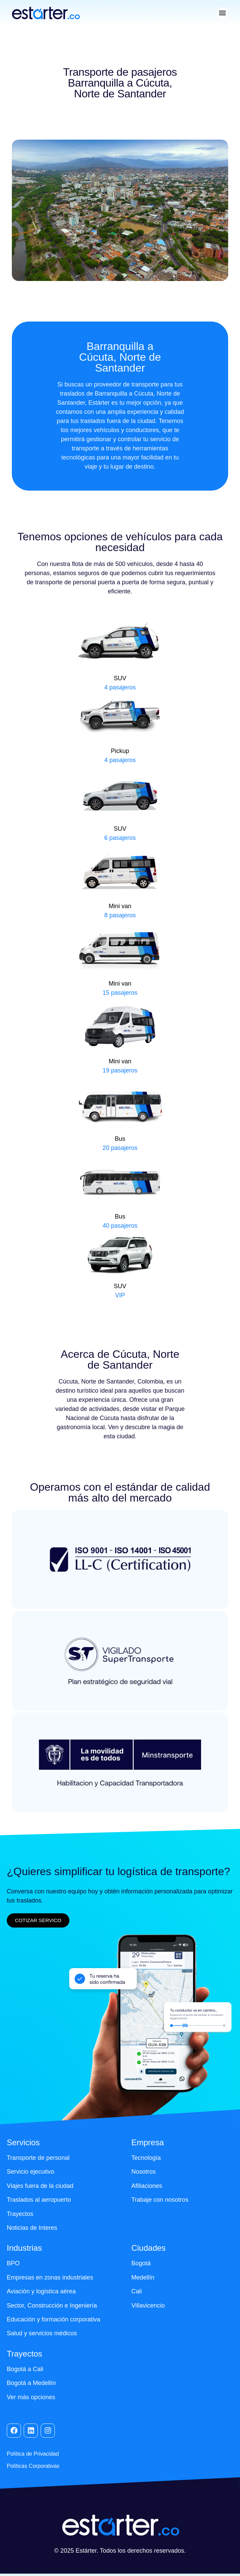  Describe the element at coordinates (30, 2171) in the screenshot. I see `Servicio ejecutivo` at that location.